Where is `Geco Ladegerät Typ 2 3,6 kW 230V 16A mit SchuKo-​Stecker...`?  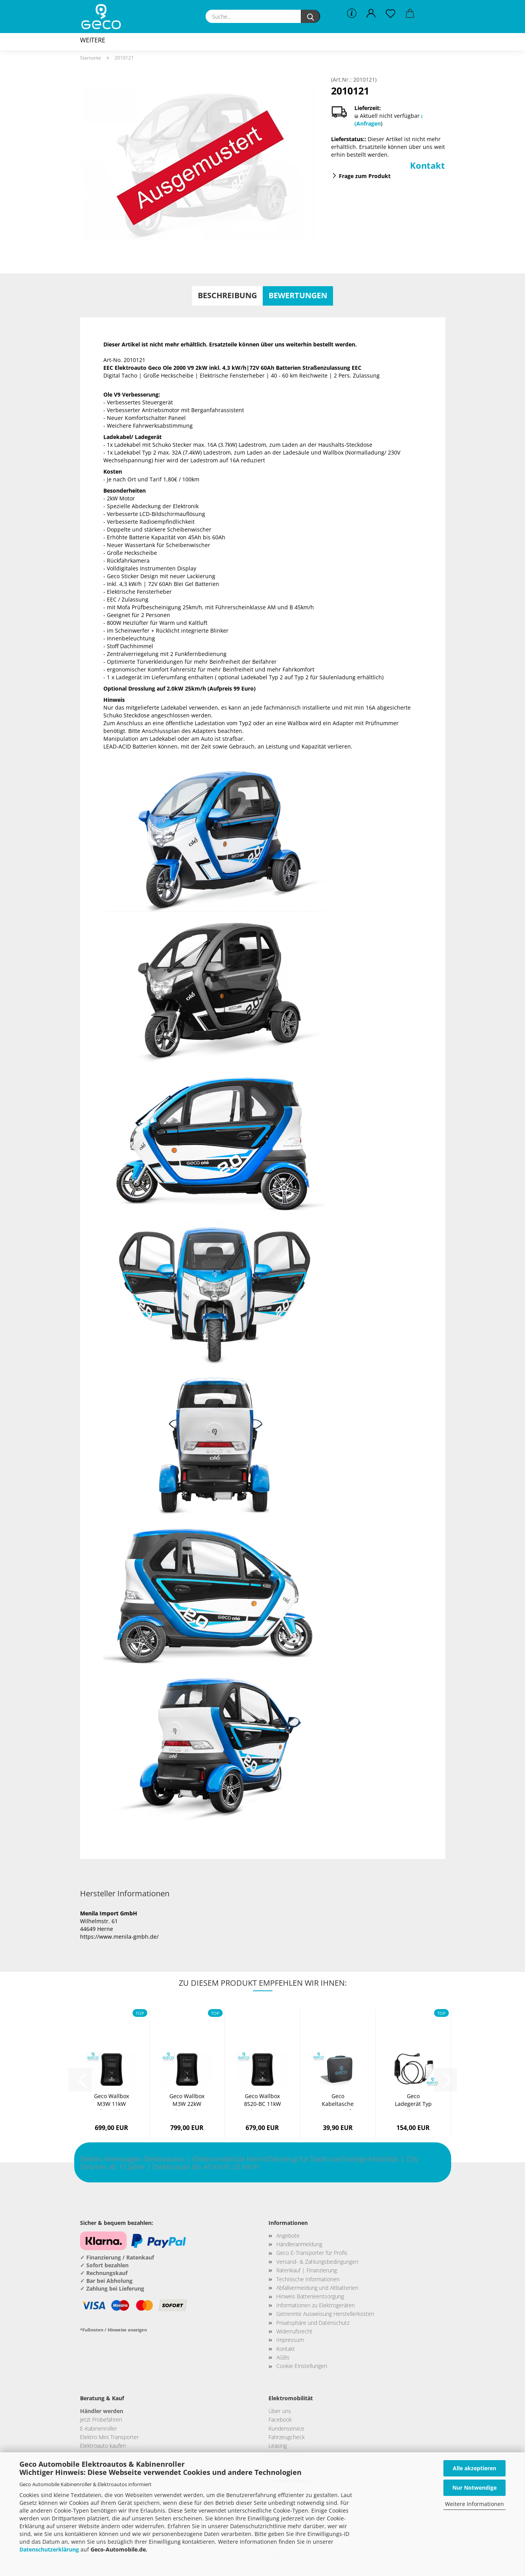
Geco Ladegerät Typ 2 3,6 kW 230V 16A mit SchuKo-​Stecker... is located at coordinates (413, 2101).